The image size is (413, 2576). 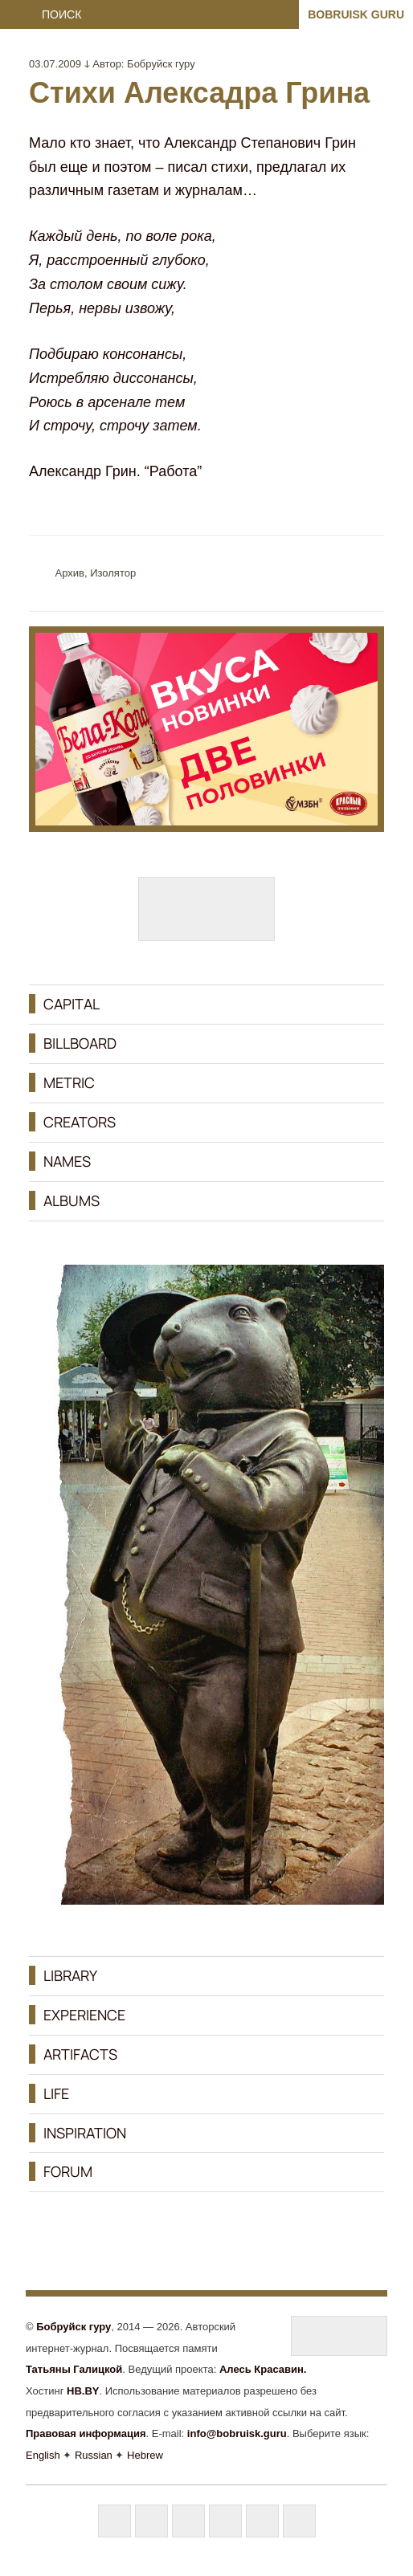 I want to click on METRIC, so click(x=69, y=1082).